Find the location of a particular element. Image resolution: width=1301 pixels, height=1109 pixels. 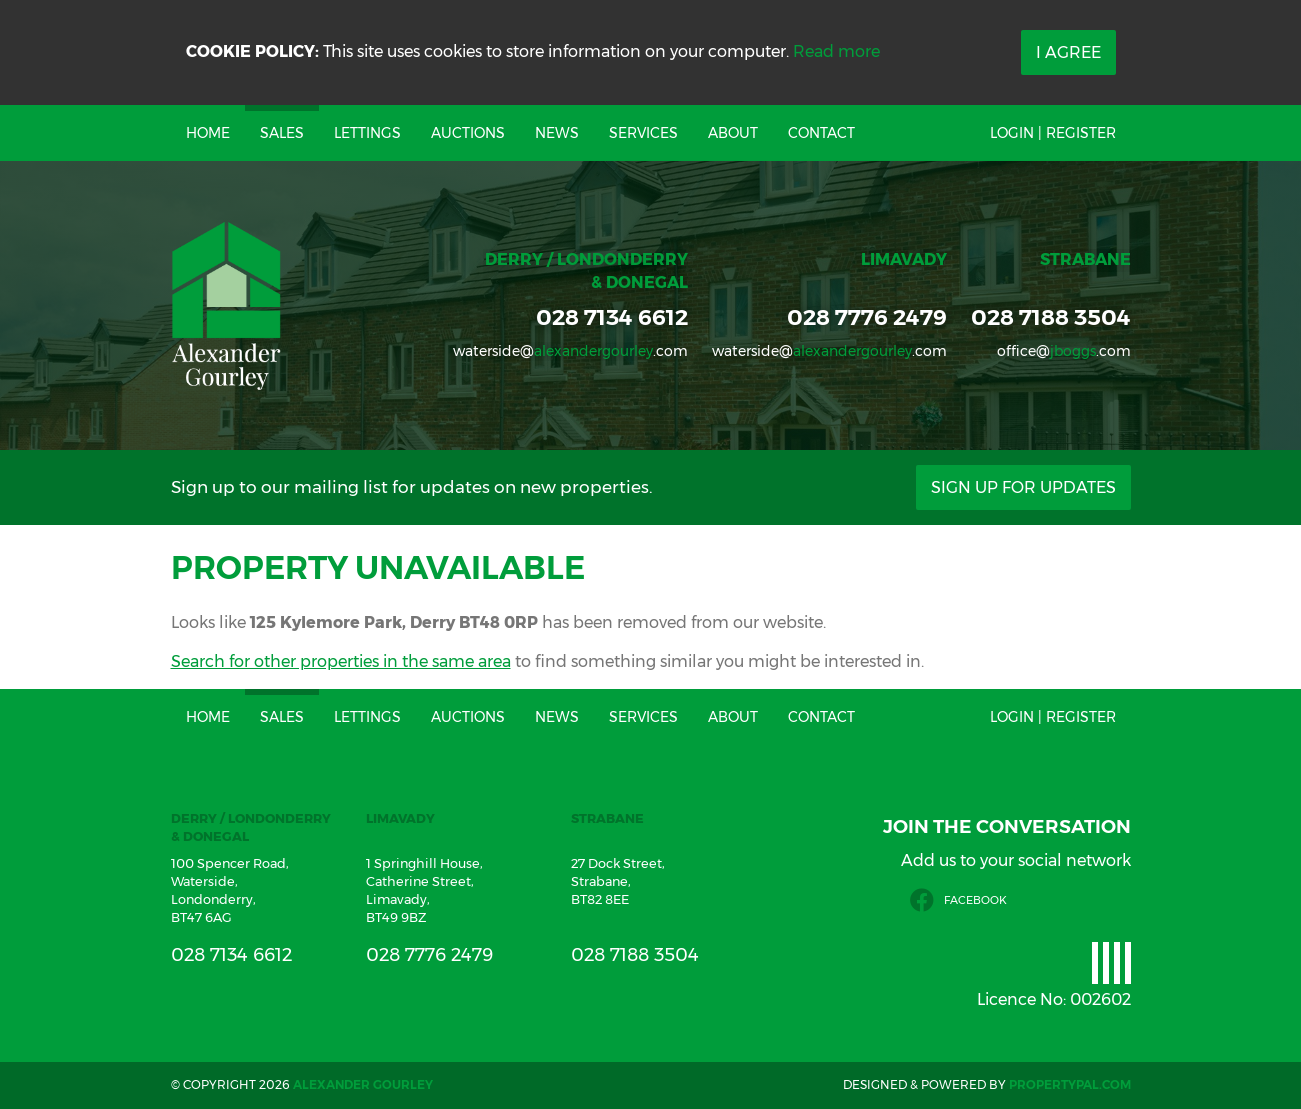

Login | Register is located at coordinates (1053, 133).